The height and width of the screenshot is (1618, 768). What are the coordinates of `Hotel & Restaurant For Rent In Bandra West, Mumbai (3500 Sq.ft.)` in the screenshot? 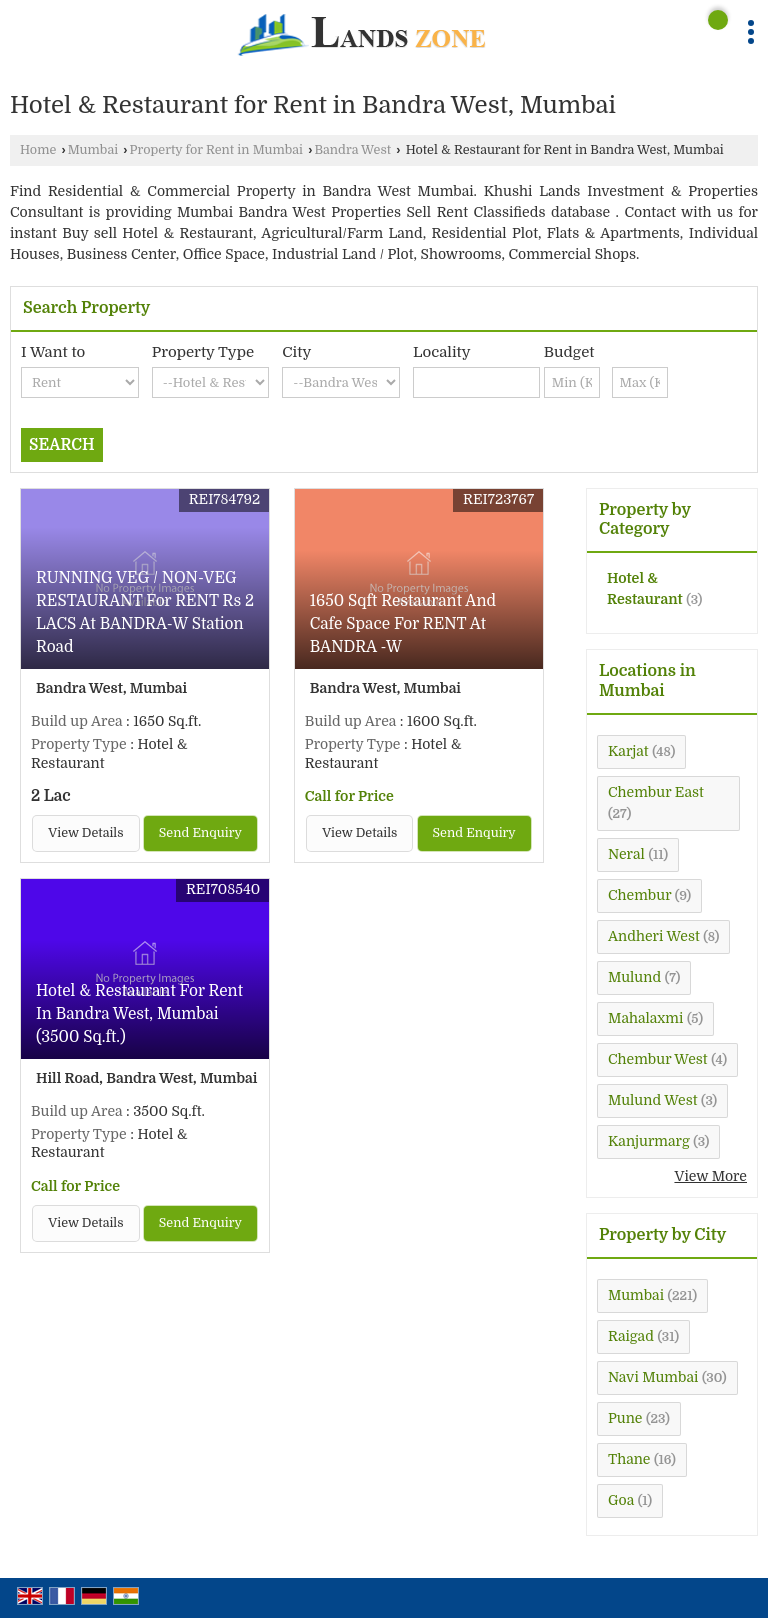 It's located at (139, 1014).